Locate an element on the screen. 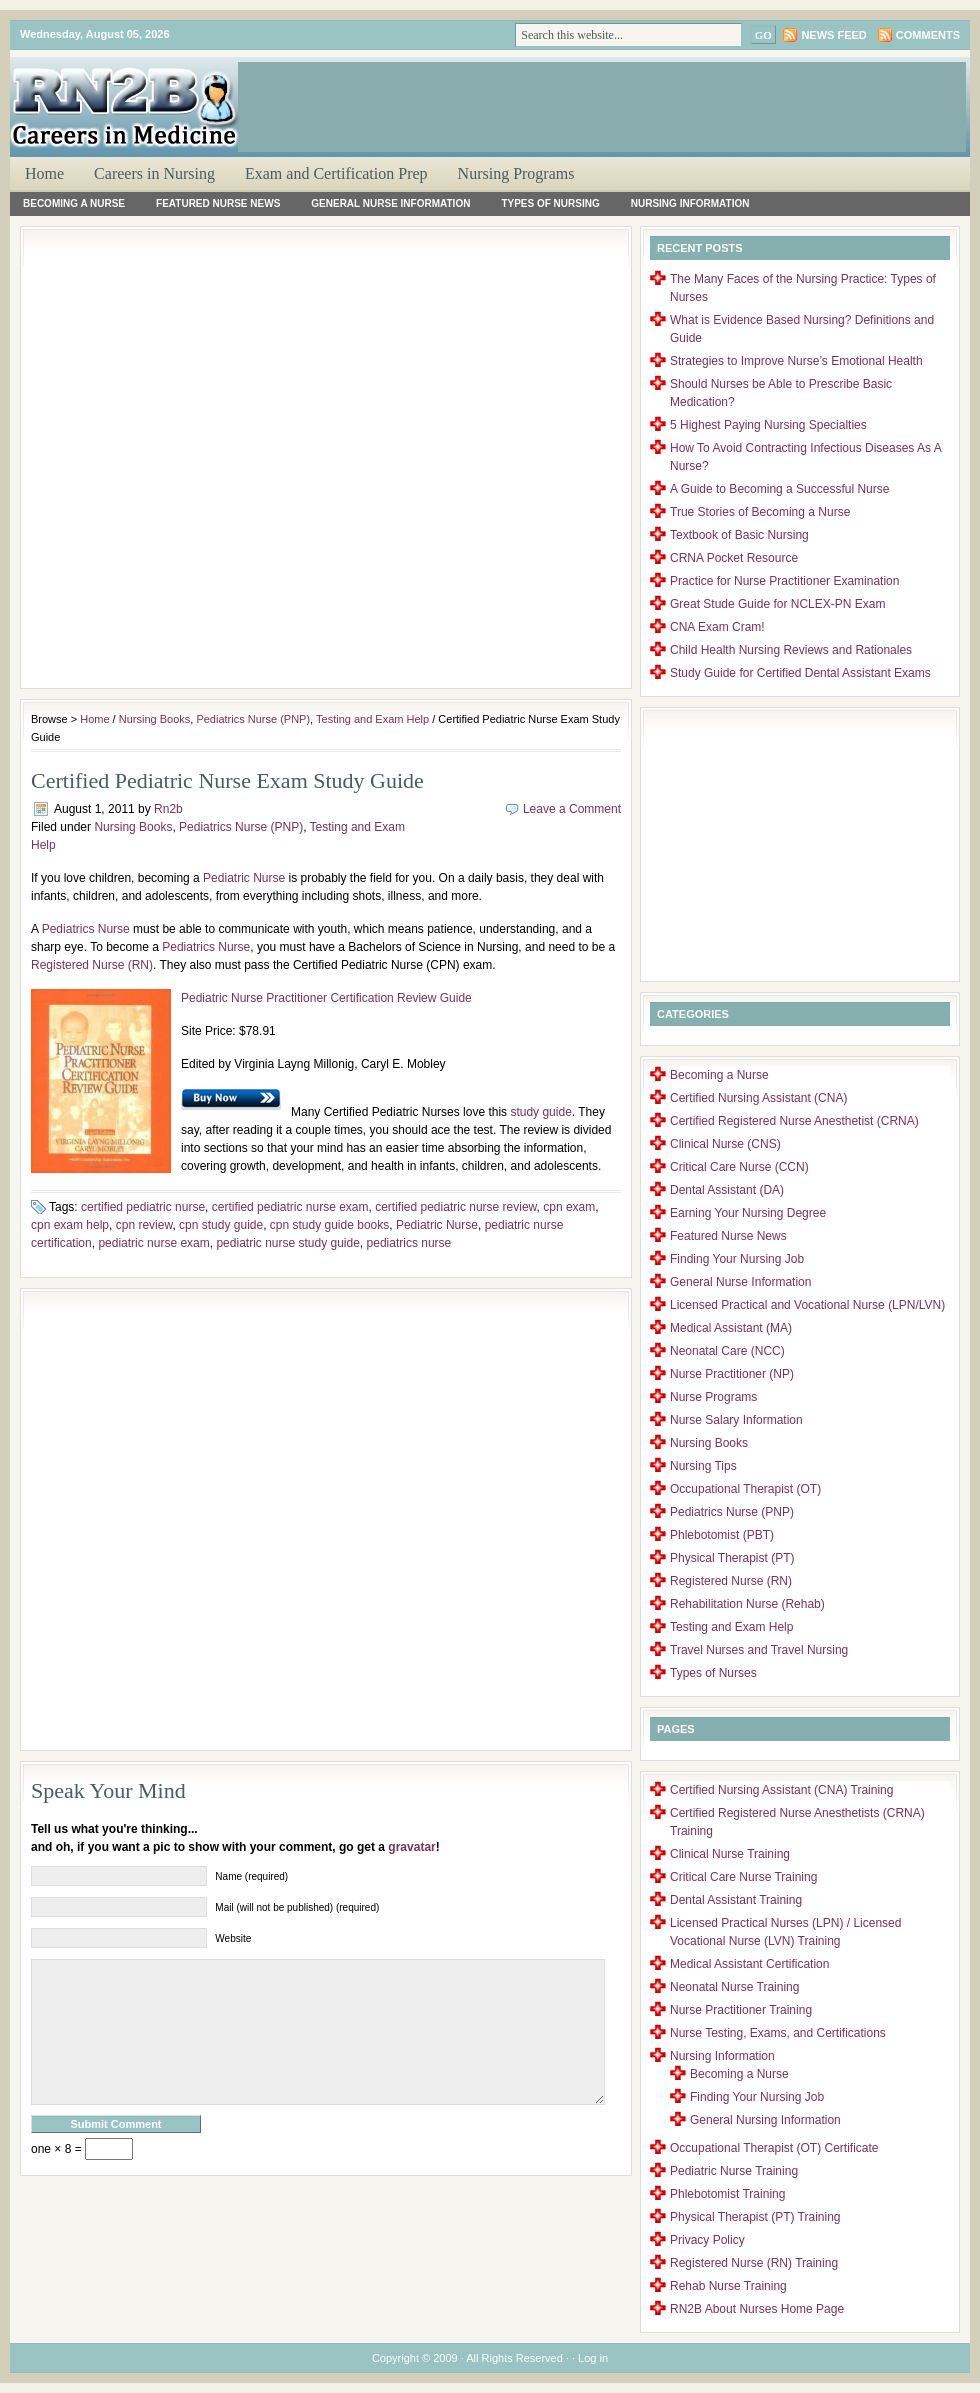 This screenshot has width=980, height=2393. Pediatric Nurse Training is located at coordinates (734, 2171).